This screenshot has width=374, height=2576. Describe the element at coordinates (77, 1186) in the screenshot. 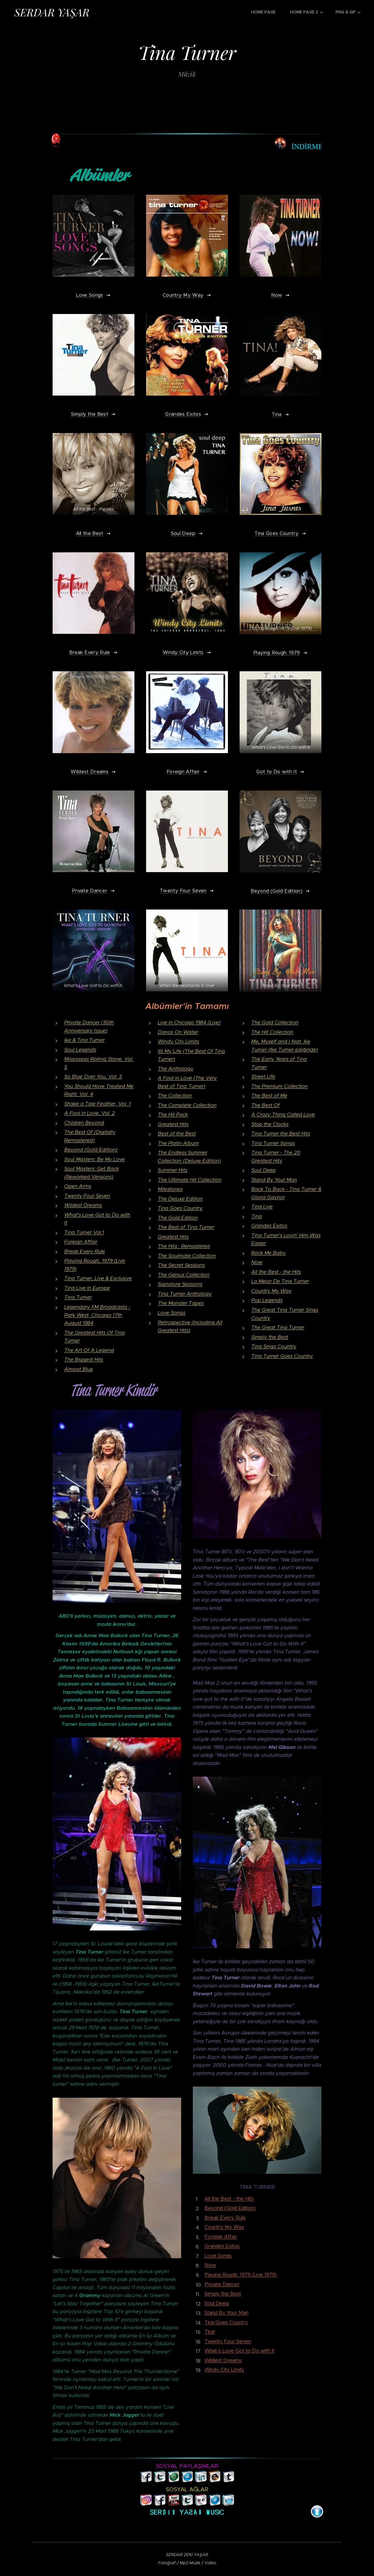

I see `Open Arms` at that location.